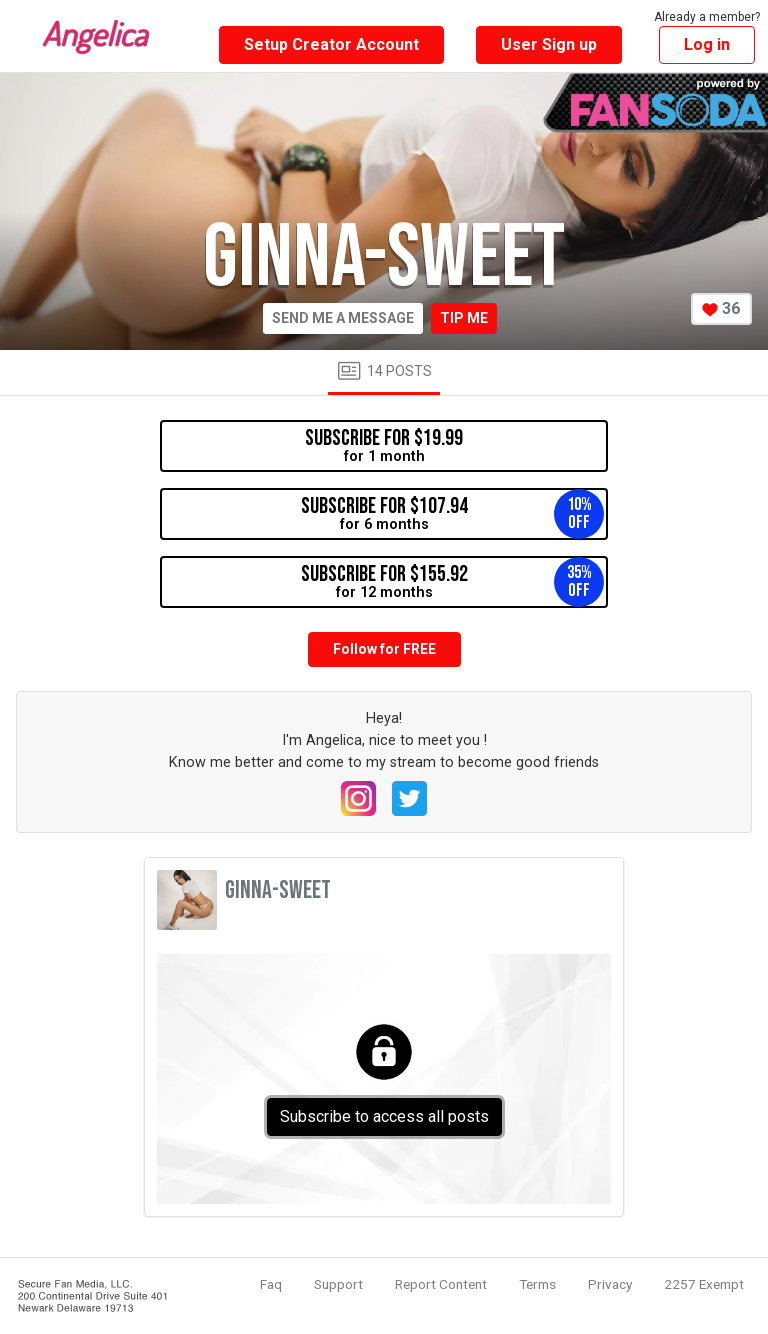 The width and height of the screenshot is (768, 1334). Describe the element at coordinates (453, 514) in the screenshot. I see `for 6 months` at that location.